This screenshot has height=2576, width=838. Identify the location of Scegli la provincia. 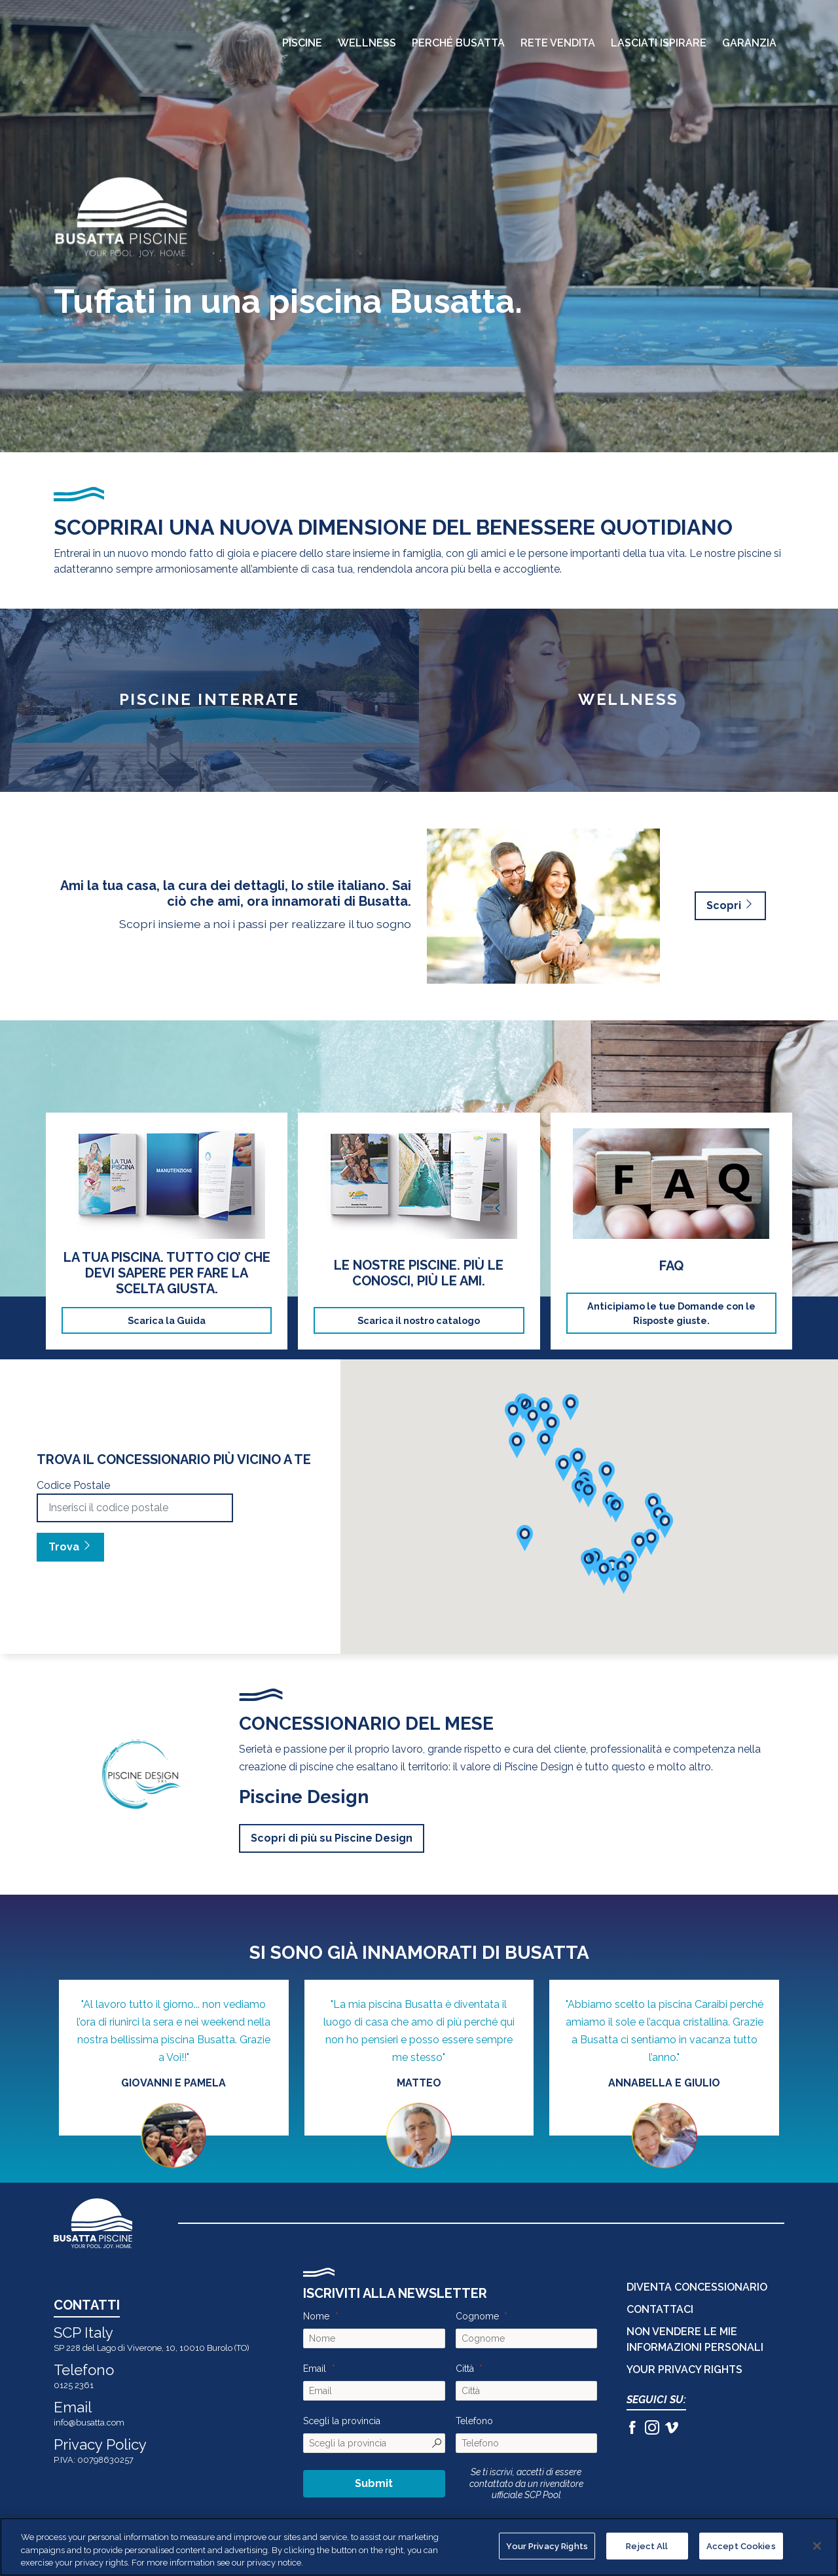
(341, 2421).